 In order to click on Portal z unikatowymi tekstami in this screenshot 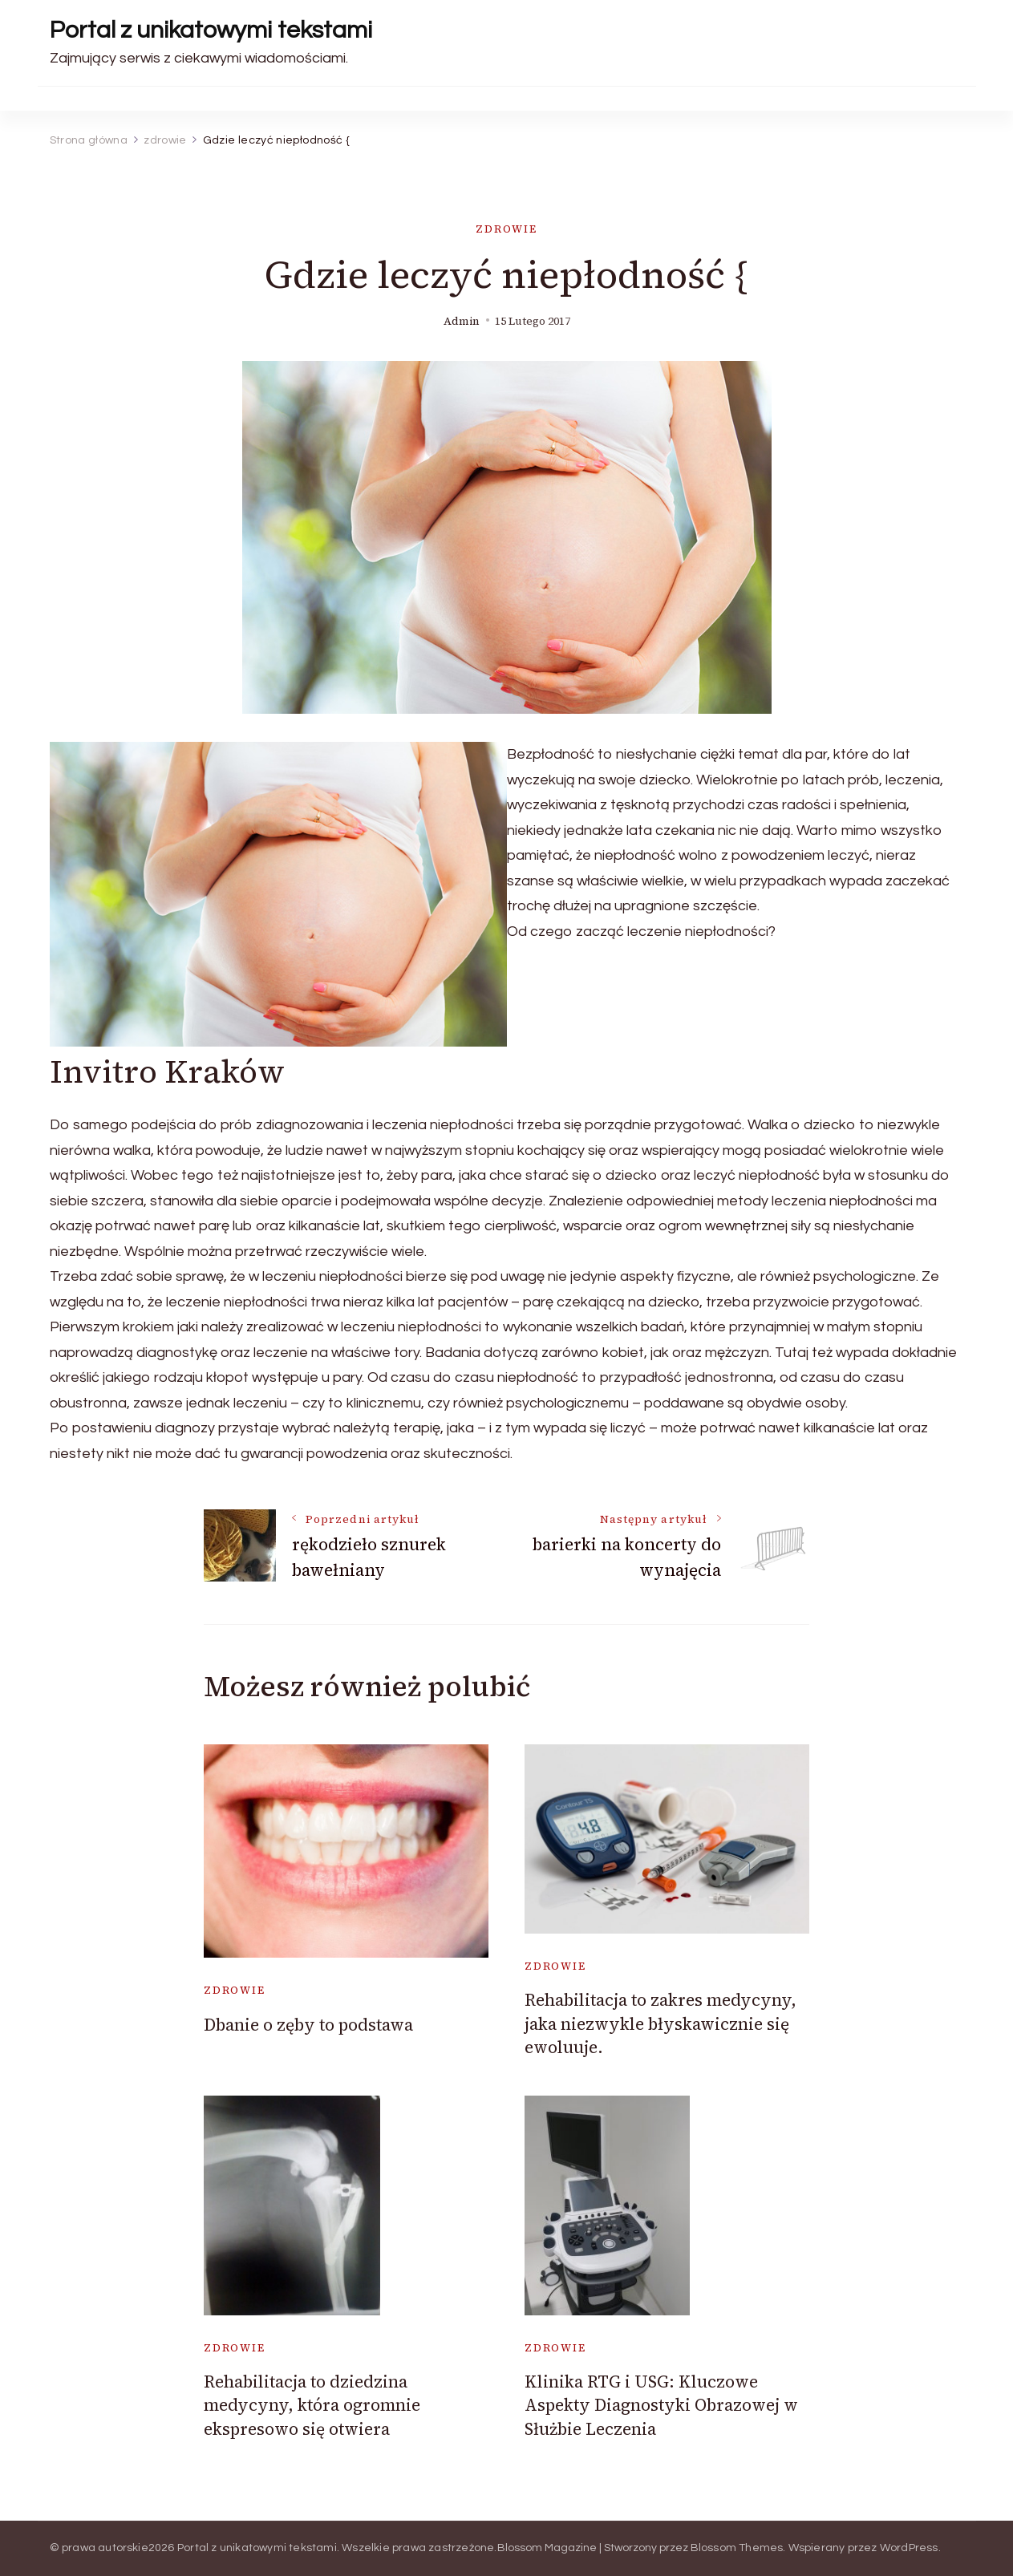, I will do `click(211, 30)`.